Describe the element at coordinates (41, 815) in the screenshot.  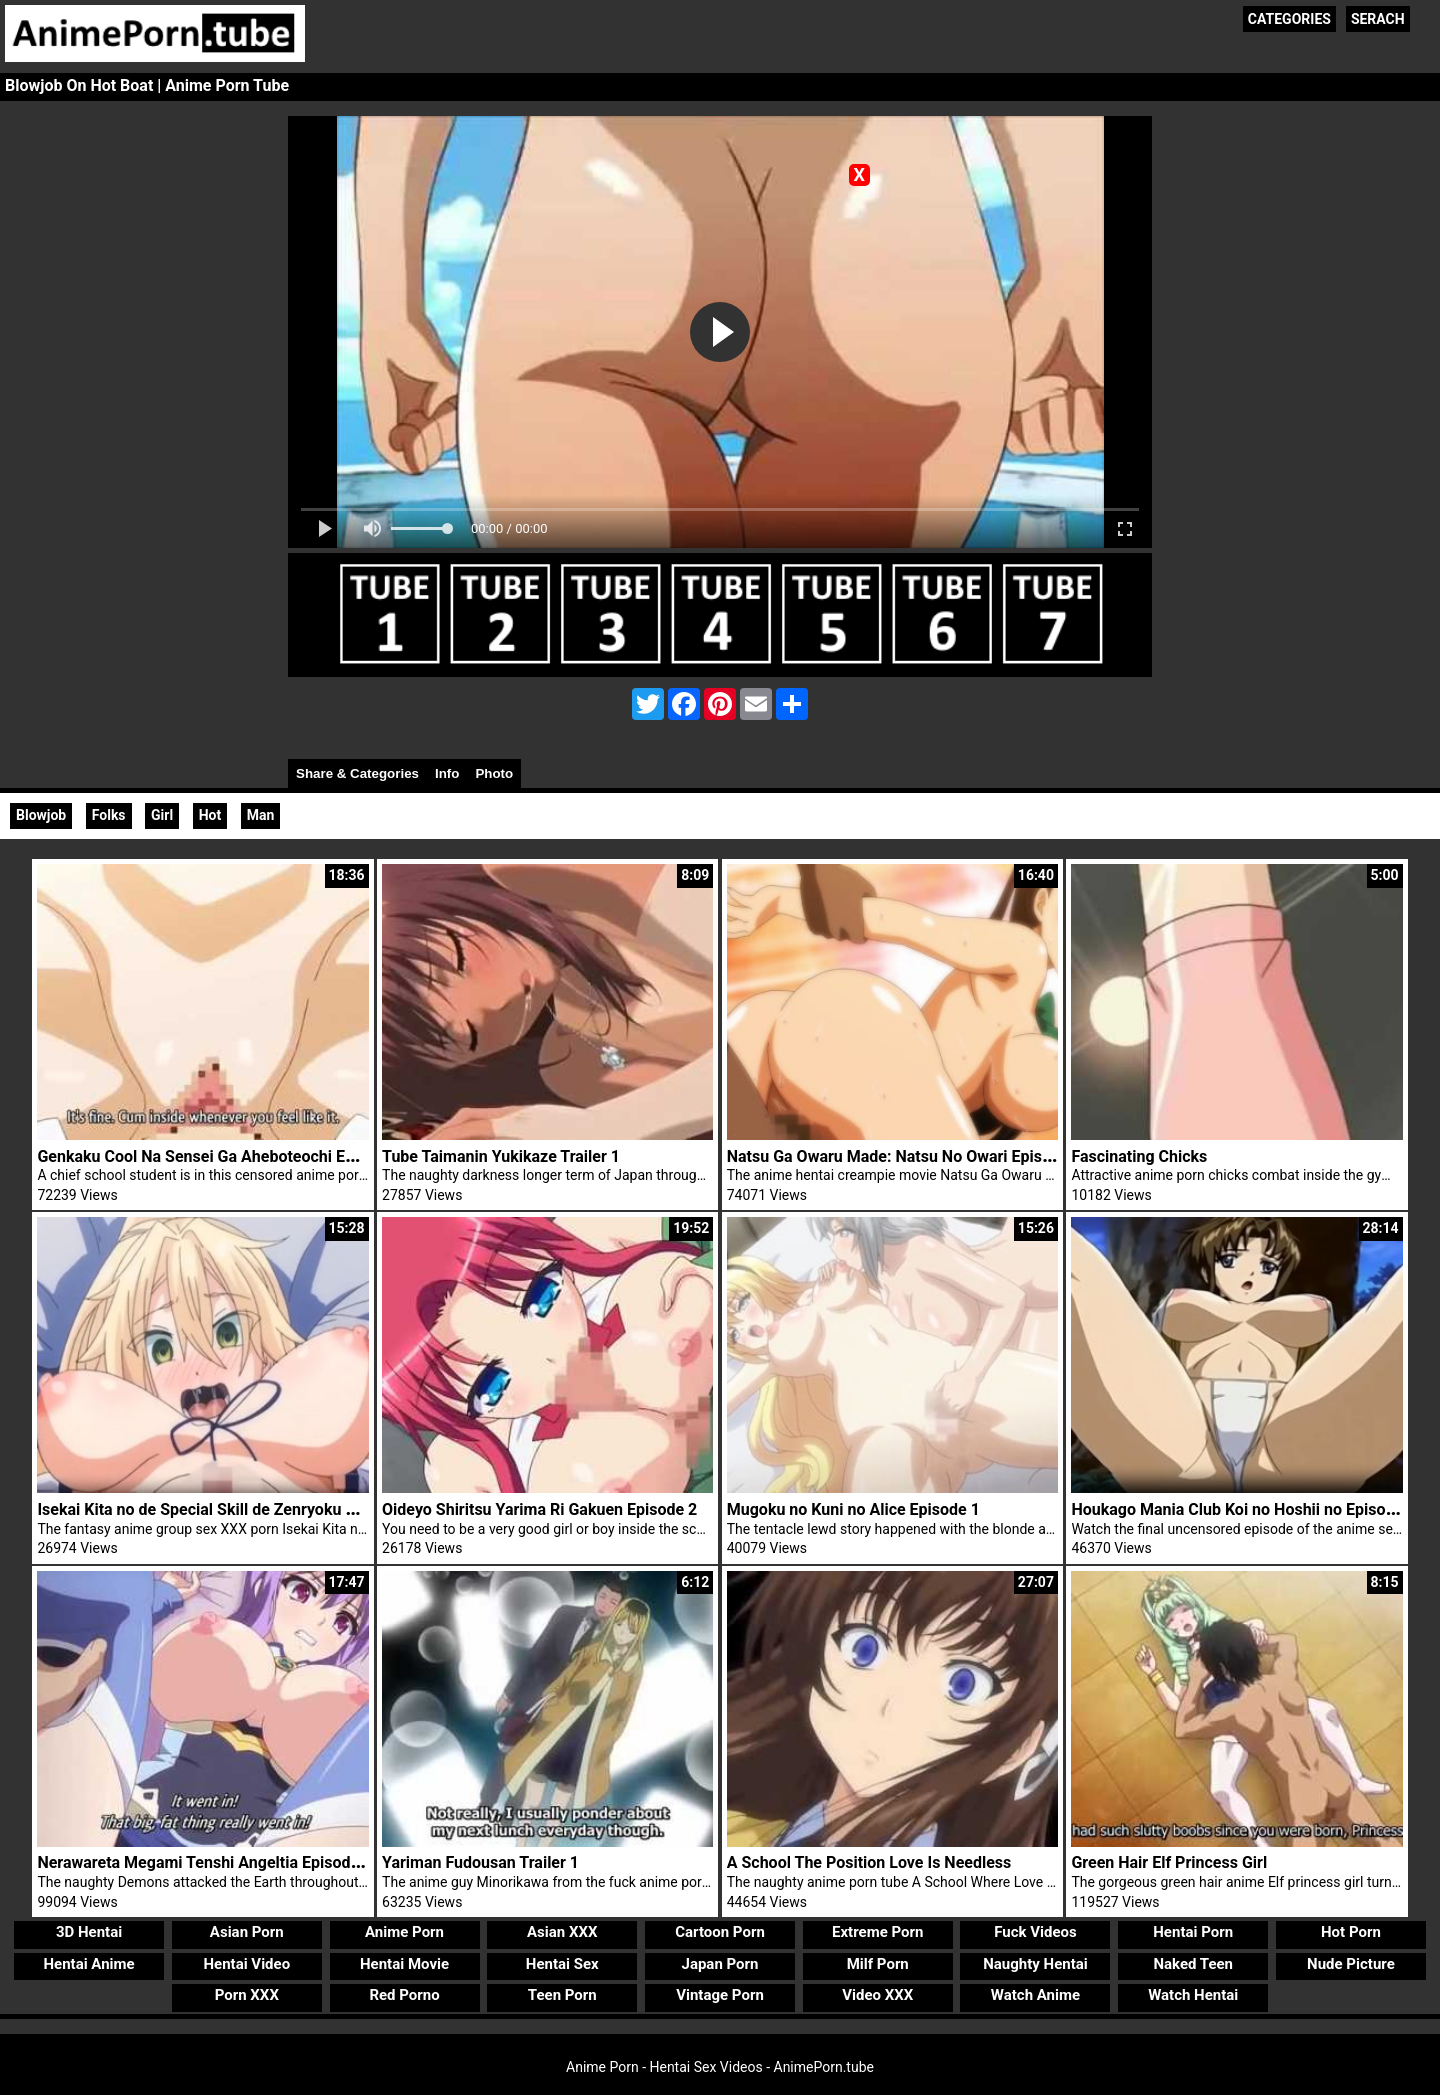
I see `Blowjob` at that location.